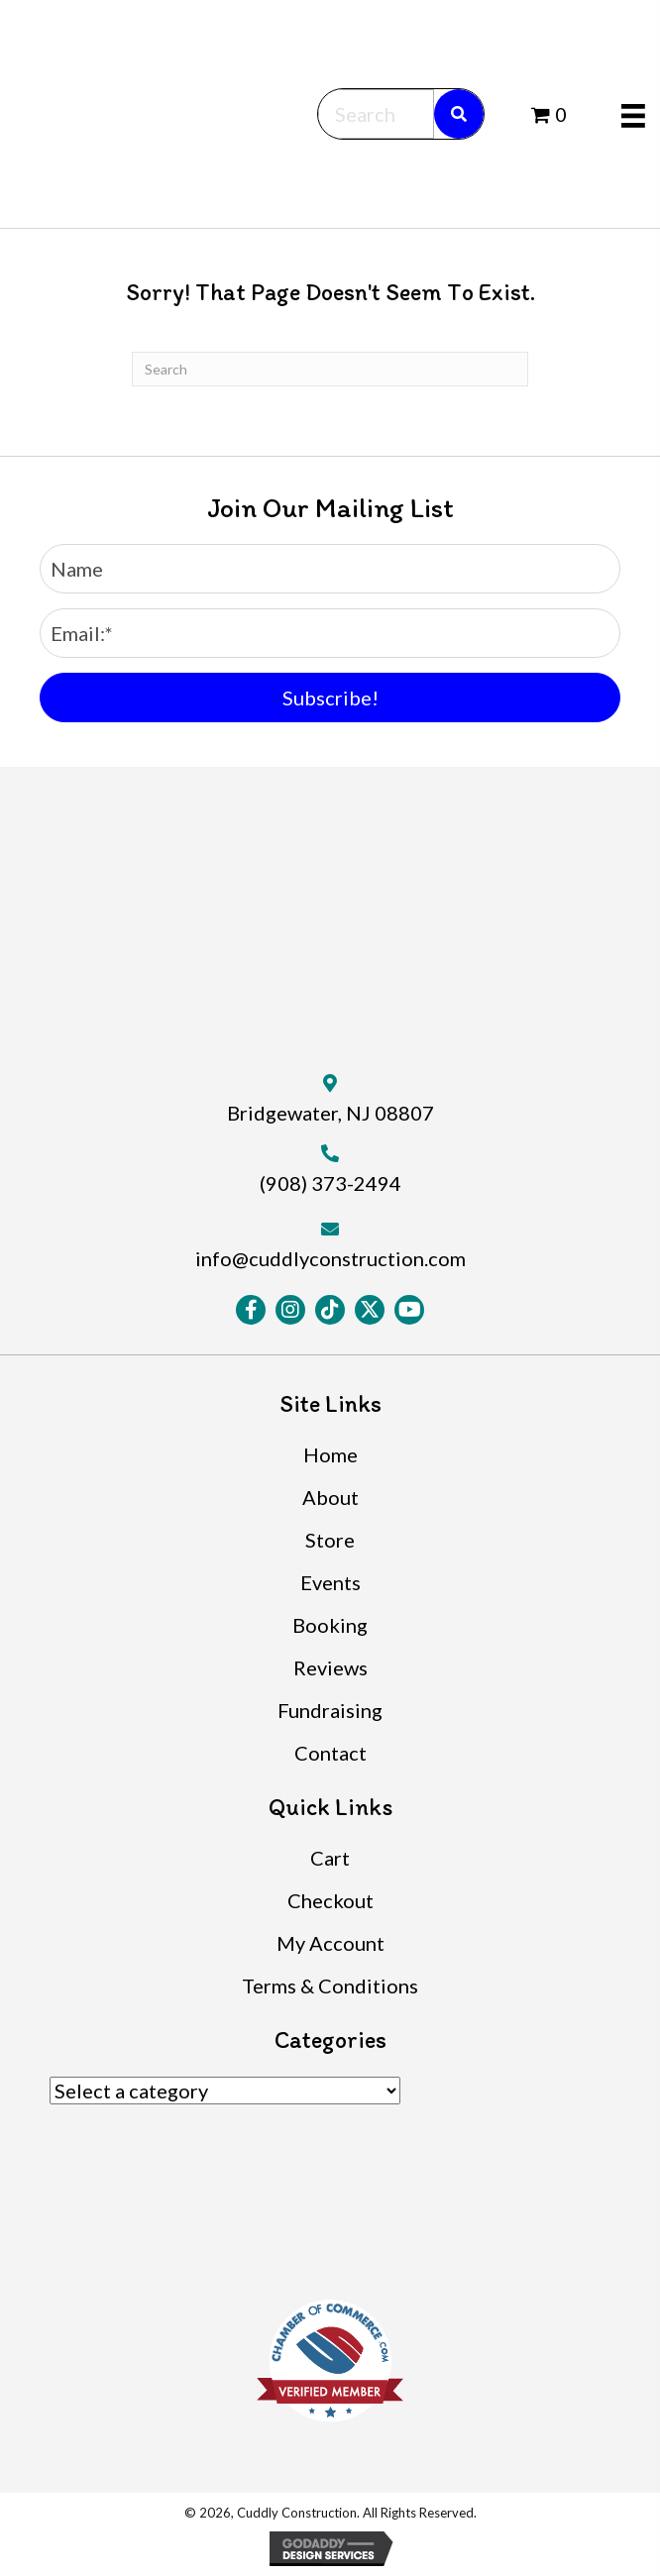 The image size is (660, 2576). I want to click on Reviews [menuitem], so click(330, 1667).